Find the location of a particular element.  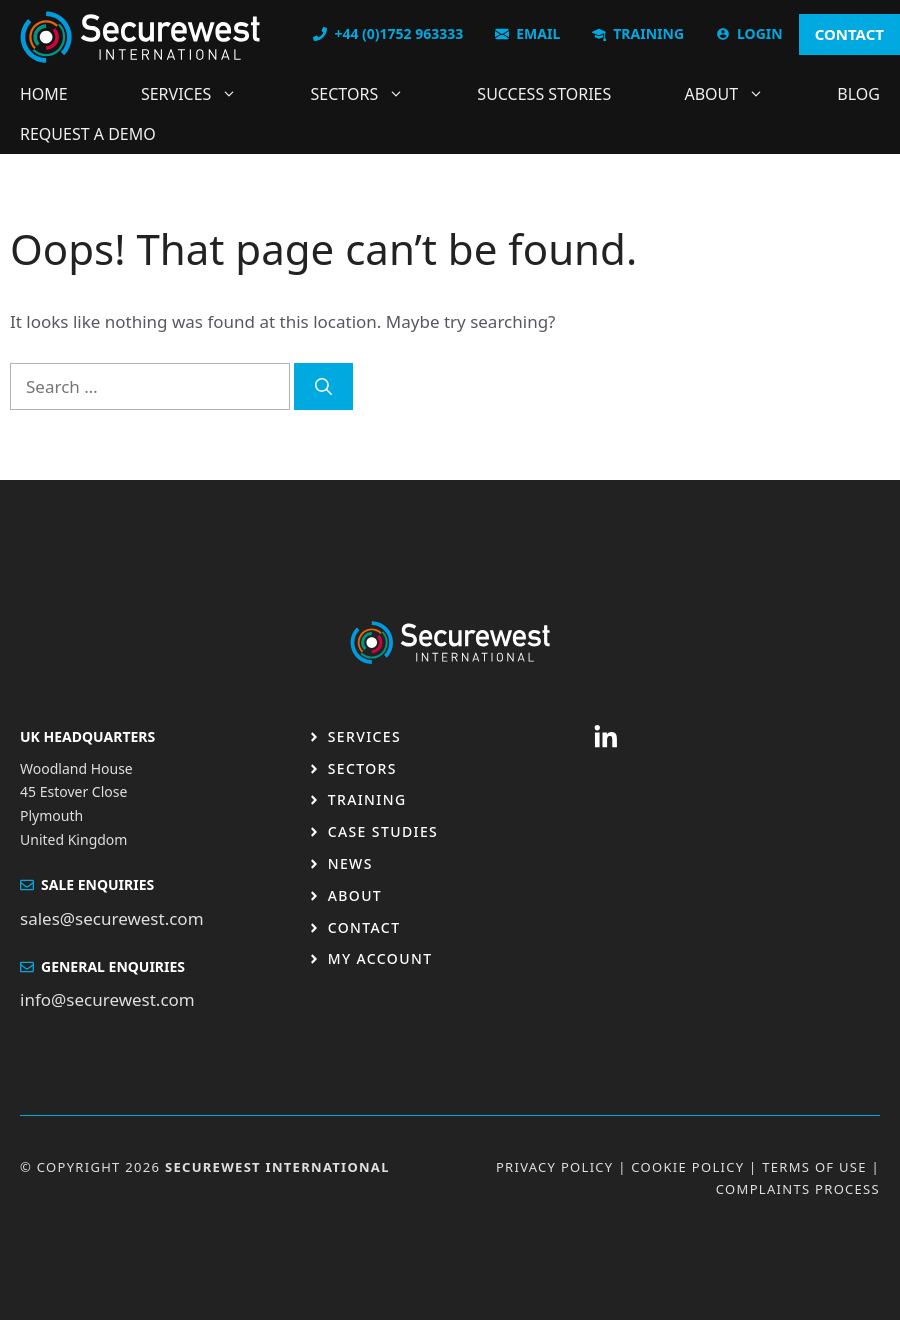

Complaints Process is located at coordinates (798, 1189).